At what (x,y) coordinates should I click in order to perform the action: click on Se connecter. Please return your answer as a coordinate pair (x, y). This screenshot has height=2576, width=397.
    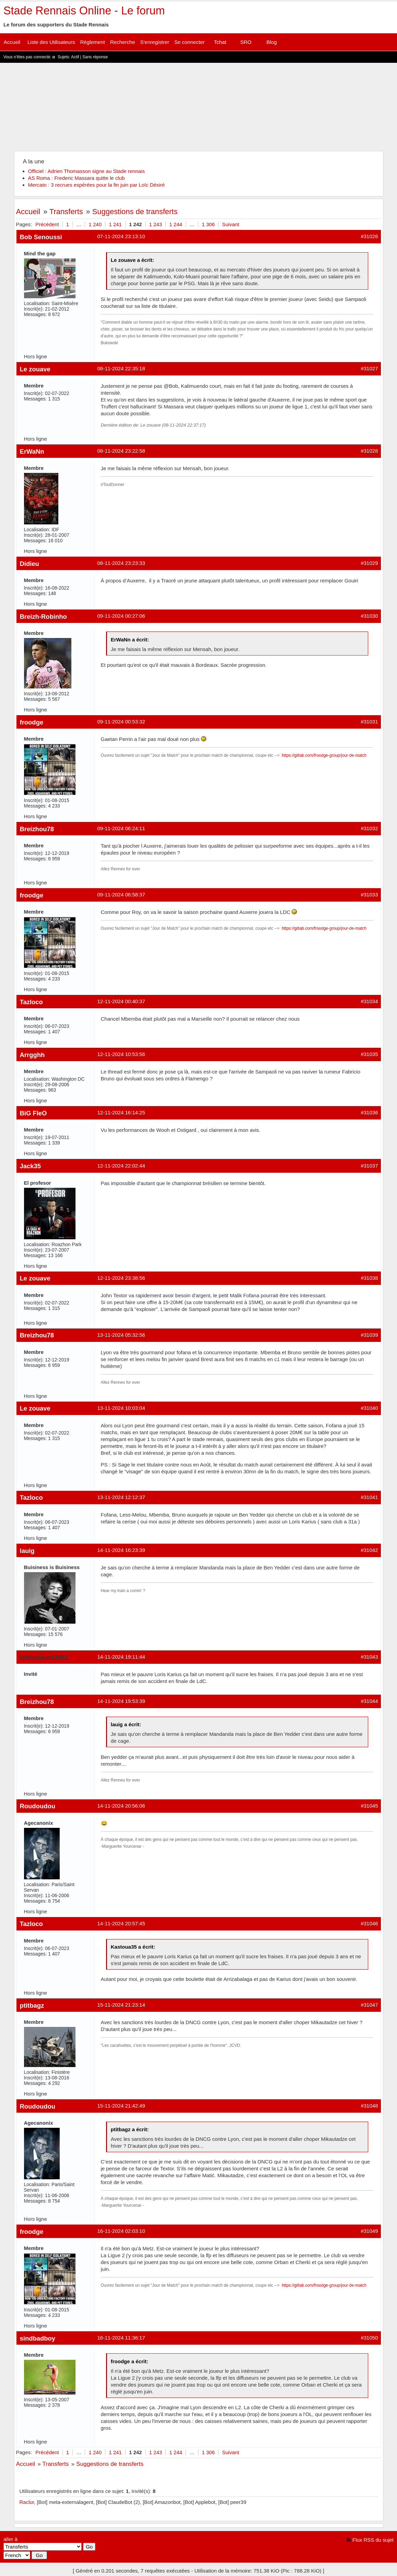
    Looking at the image, I should click on (189, 42).